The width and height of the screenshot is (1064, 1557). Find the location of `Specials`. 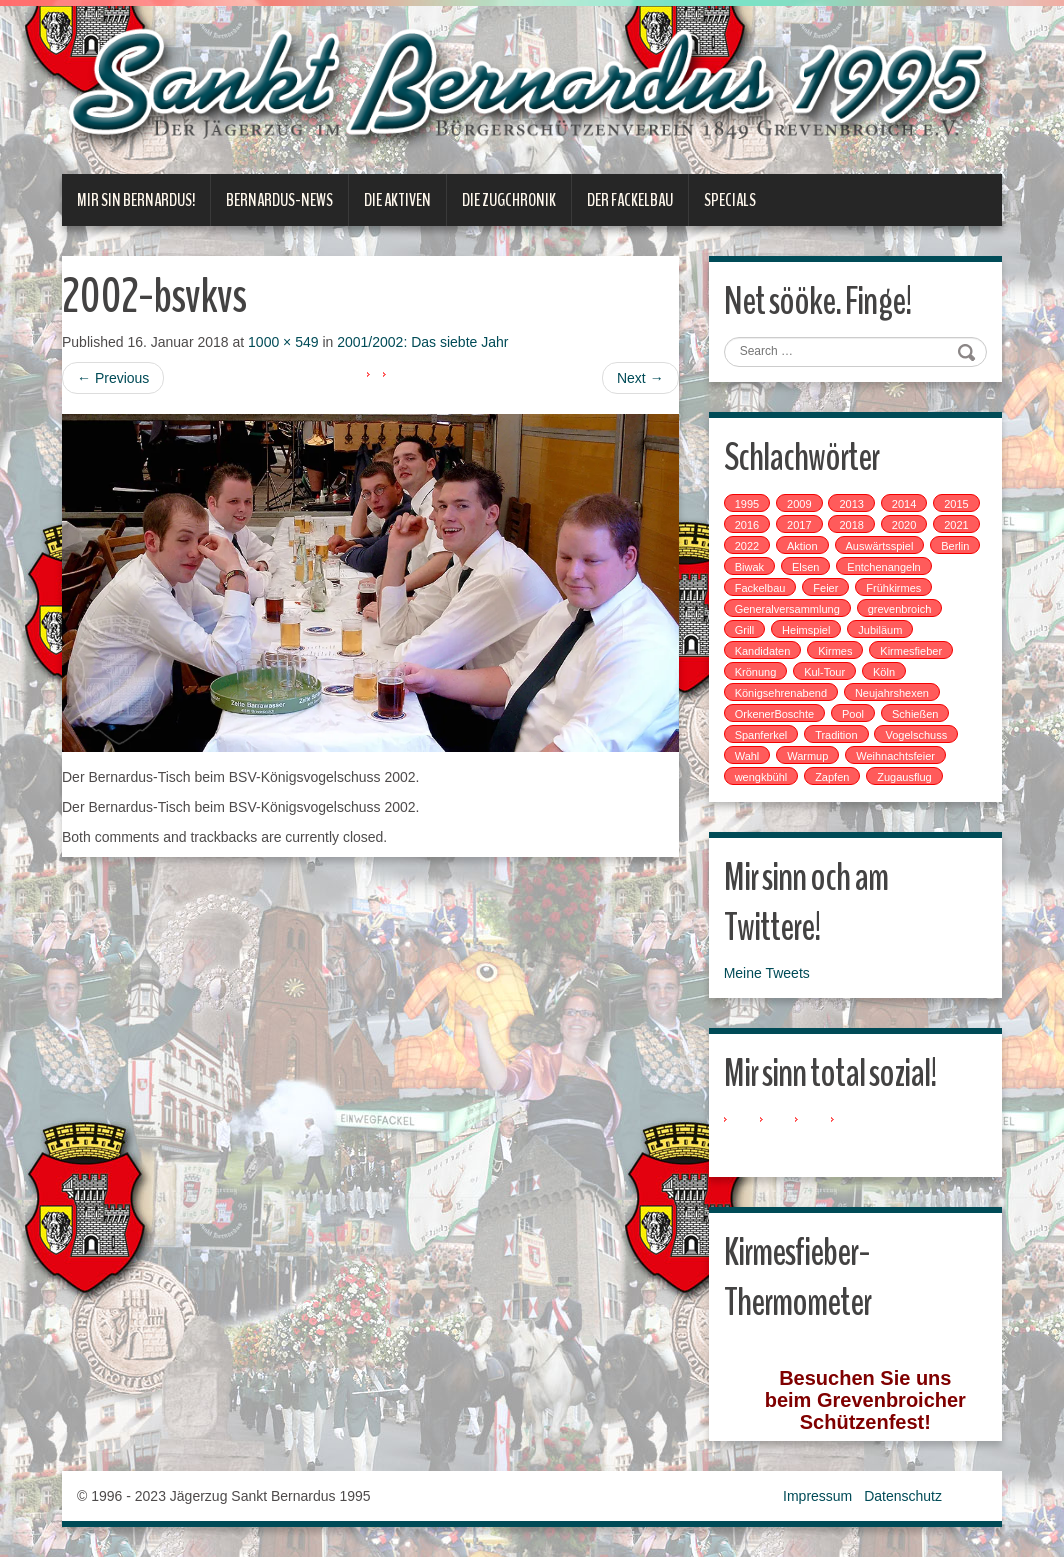

Specials is located at coordinates (730, 200).